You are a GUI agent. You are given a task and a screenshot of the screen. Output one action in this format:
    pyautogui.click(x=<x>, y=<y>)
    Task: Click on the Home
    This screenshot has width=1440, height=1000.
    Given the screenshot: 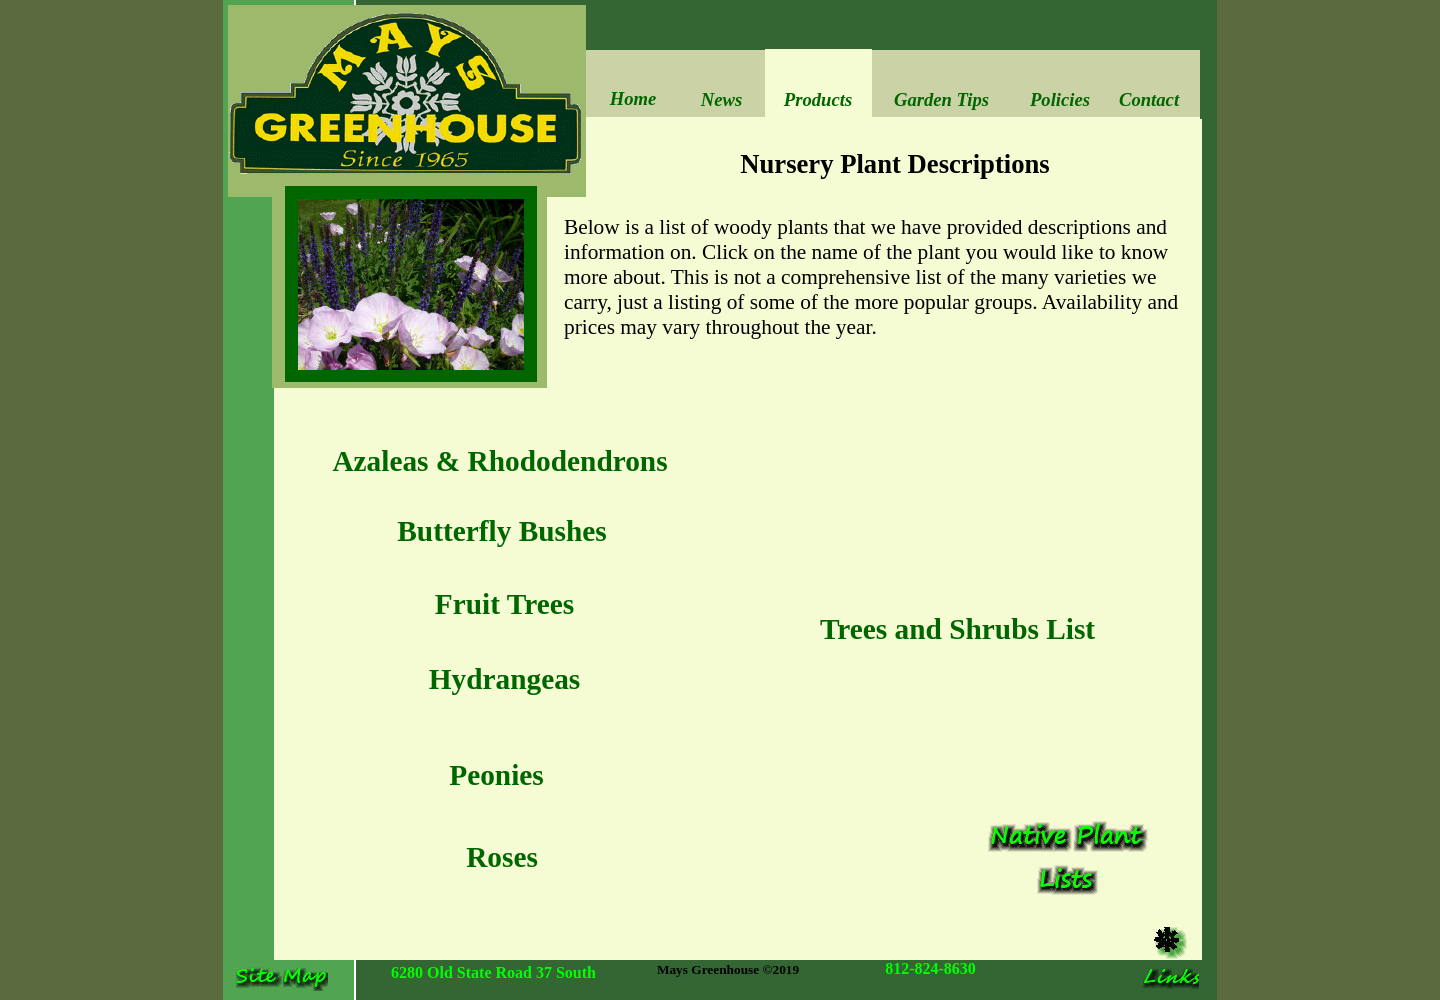 What is the action you would take?
    pyautogui.click(x=633, y=98)
    